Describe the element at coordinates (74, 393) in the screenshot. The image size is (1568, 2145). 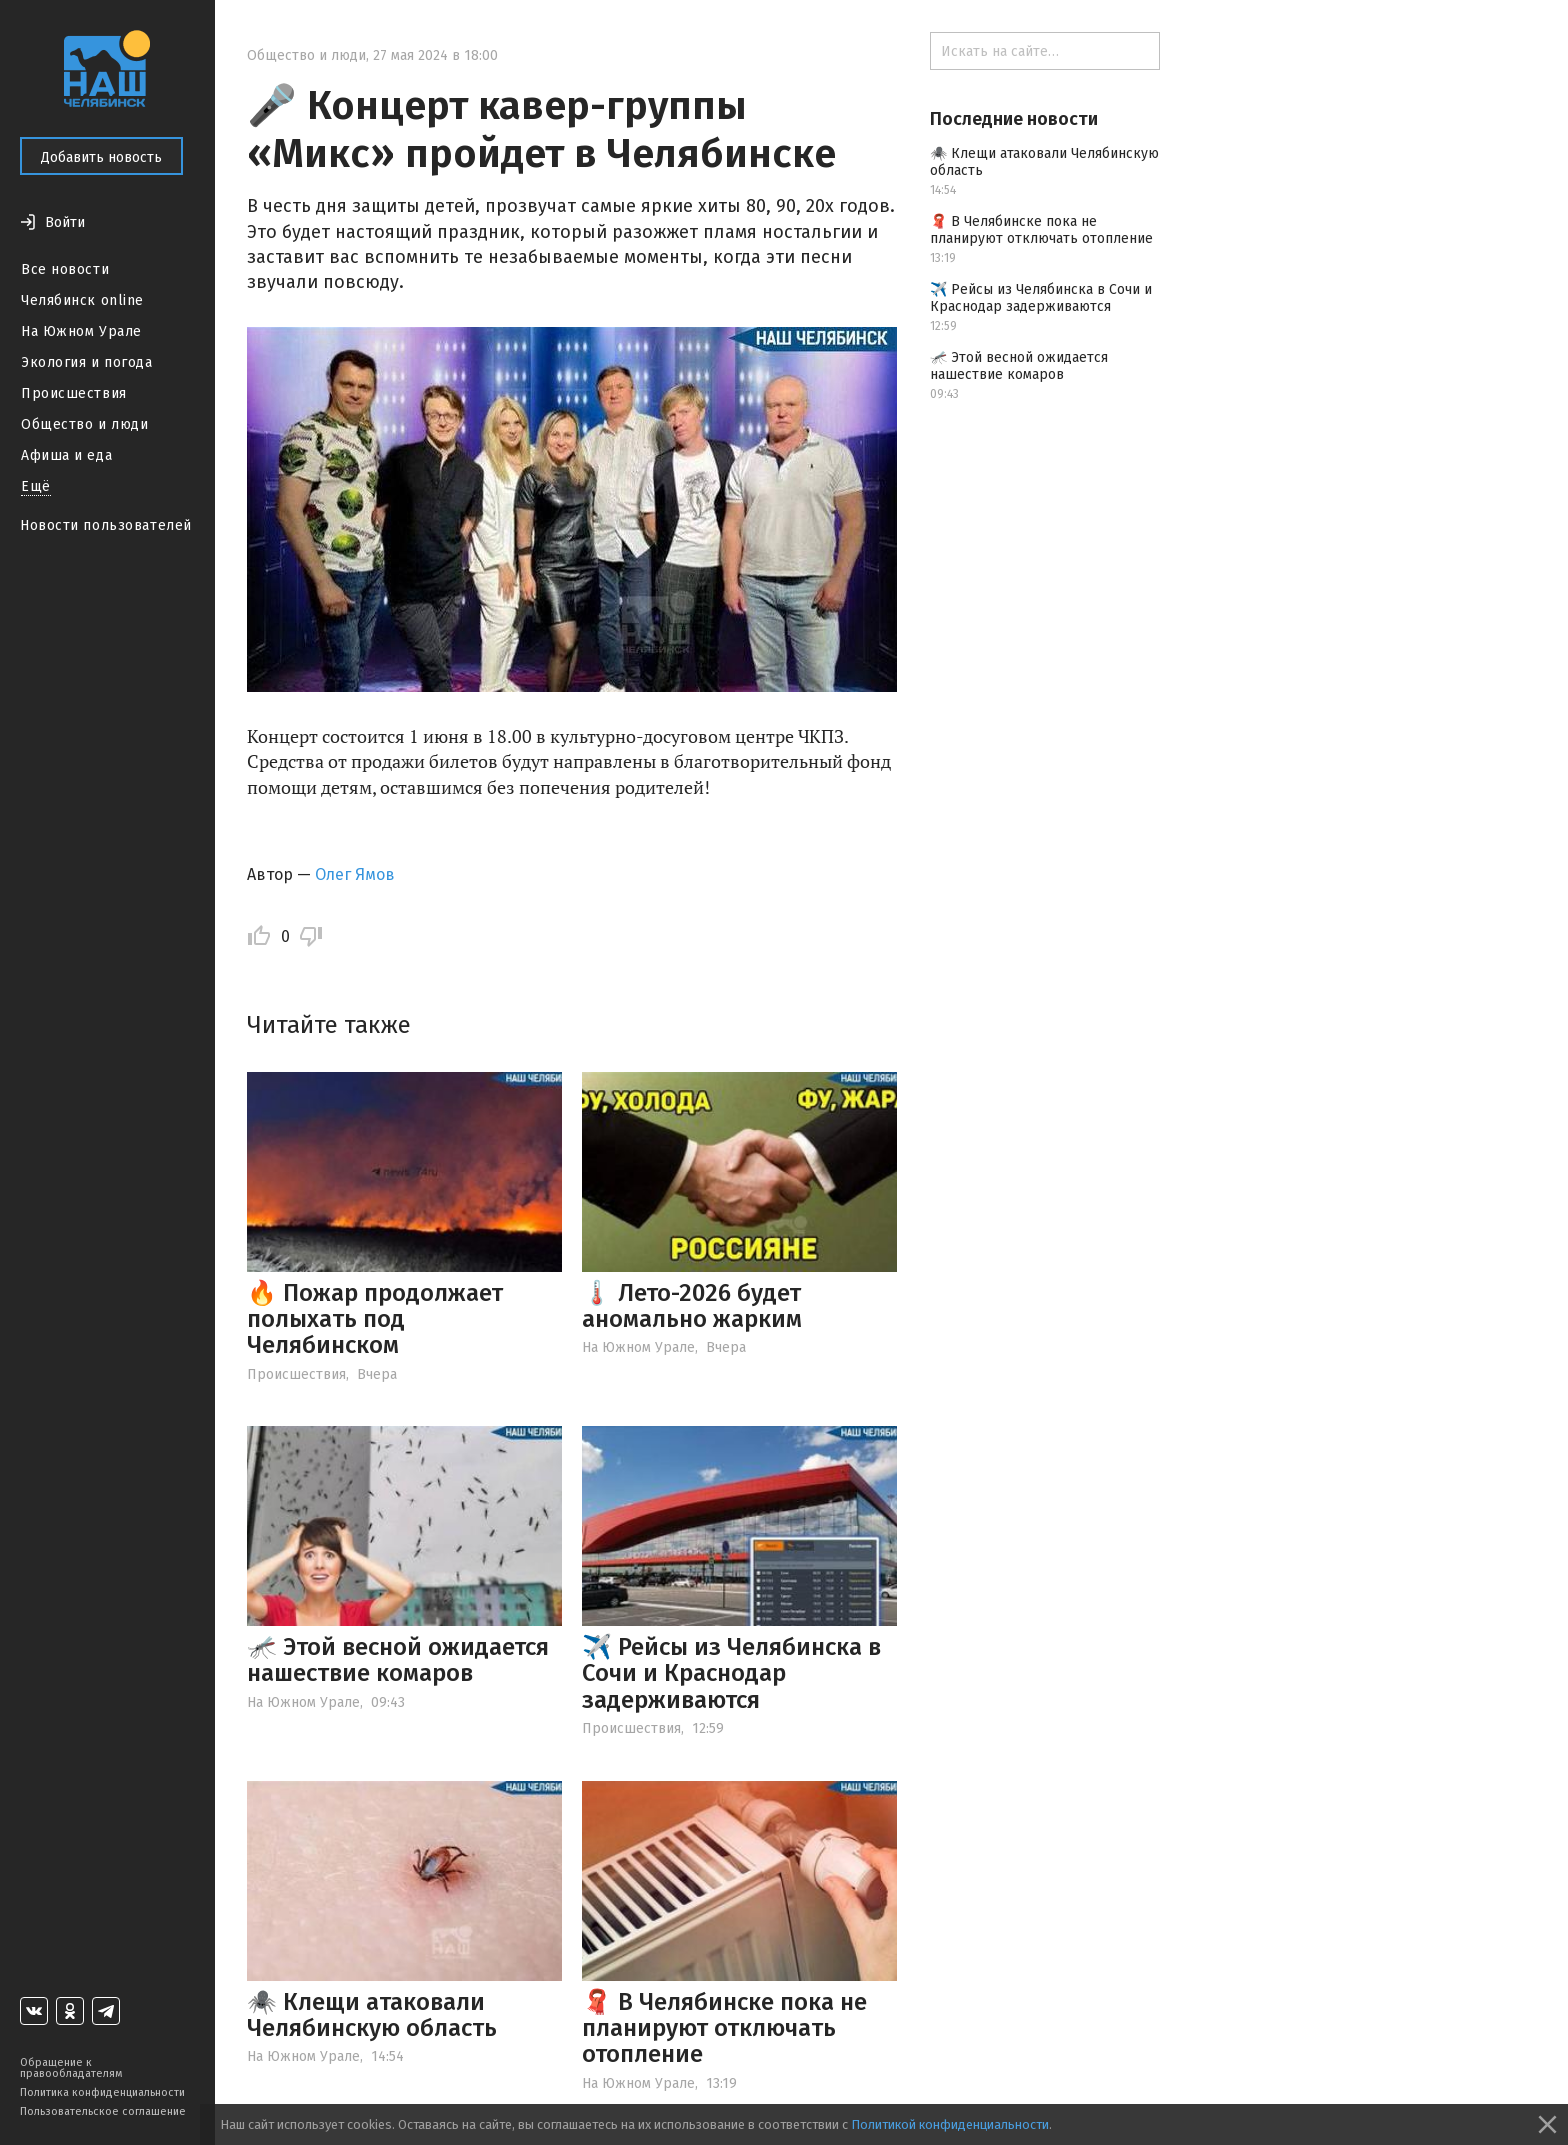
I see `Происшествия` at that location.